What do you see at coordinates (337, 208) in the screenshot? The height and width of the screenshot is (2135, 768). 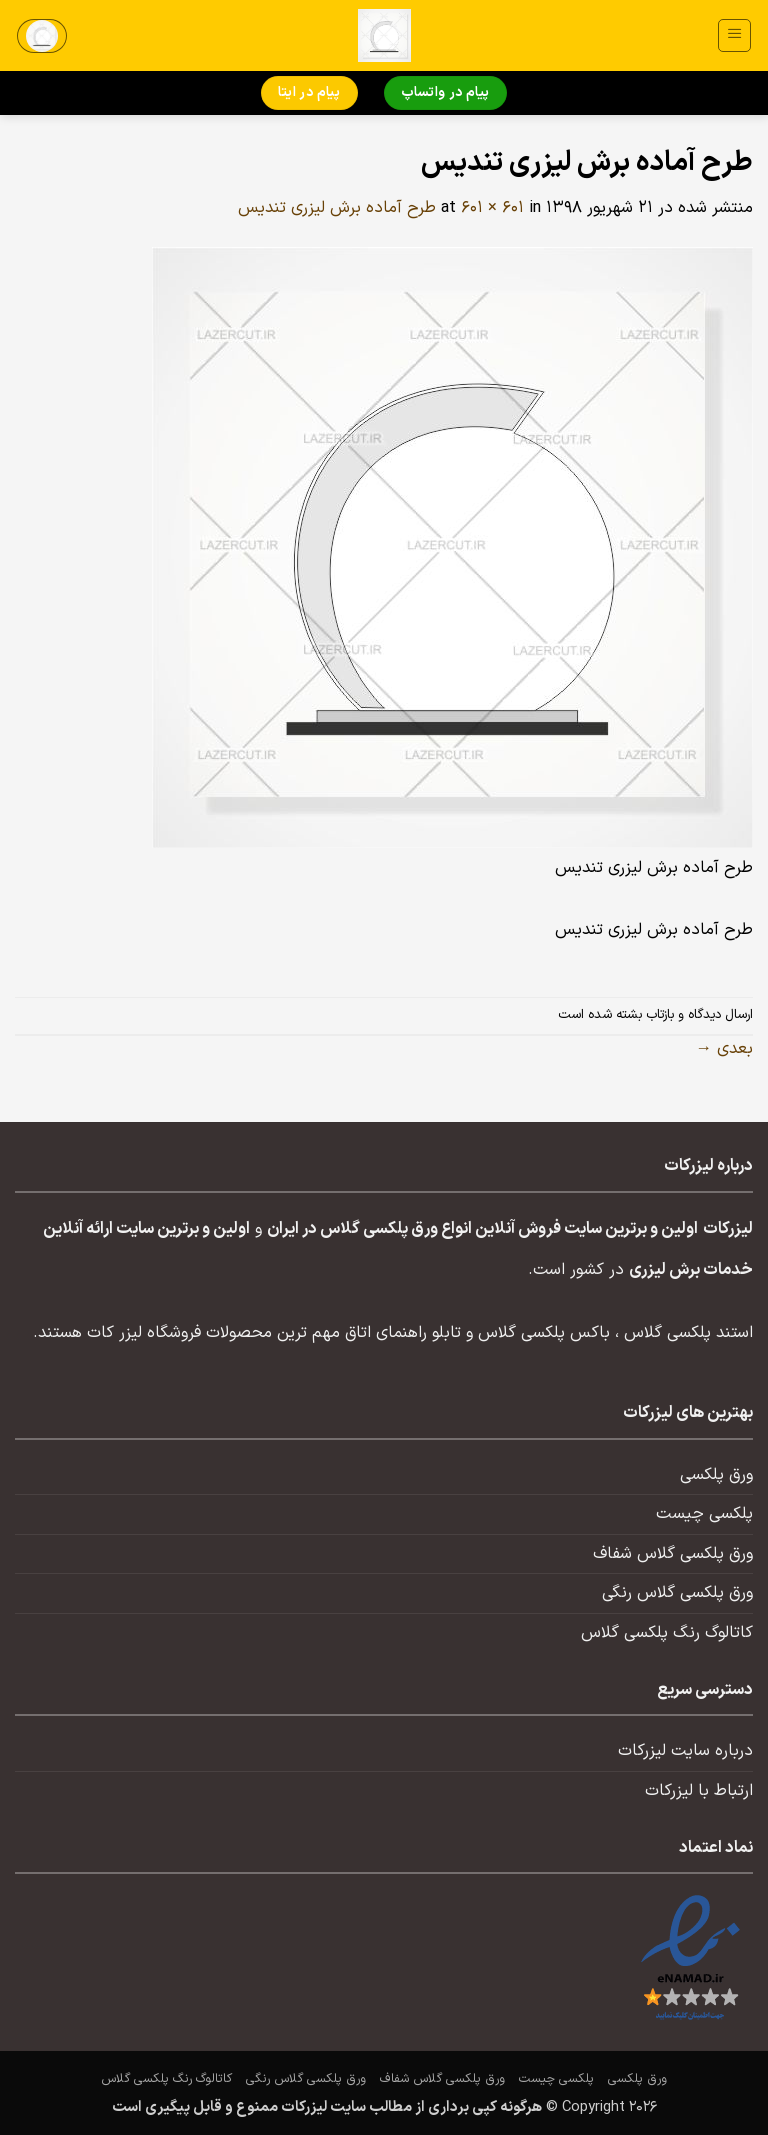 I see `طرح آماده برش لیزری تندیس` at bounding box center [337, 208].